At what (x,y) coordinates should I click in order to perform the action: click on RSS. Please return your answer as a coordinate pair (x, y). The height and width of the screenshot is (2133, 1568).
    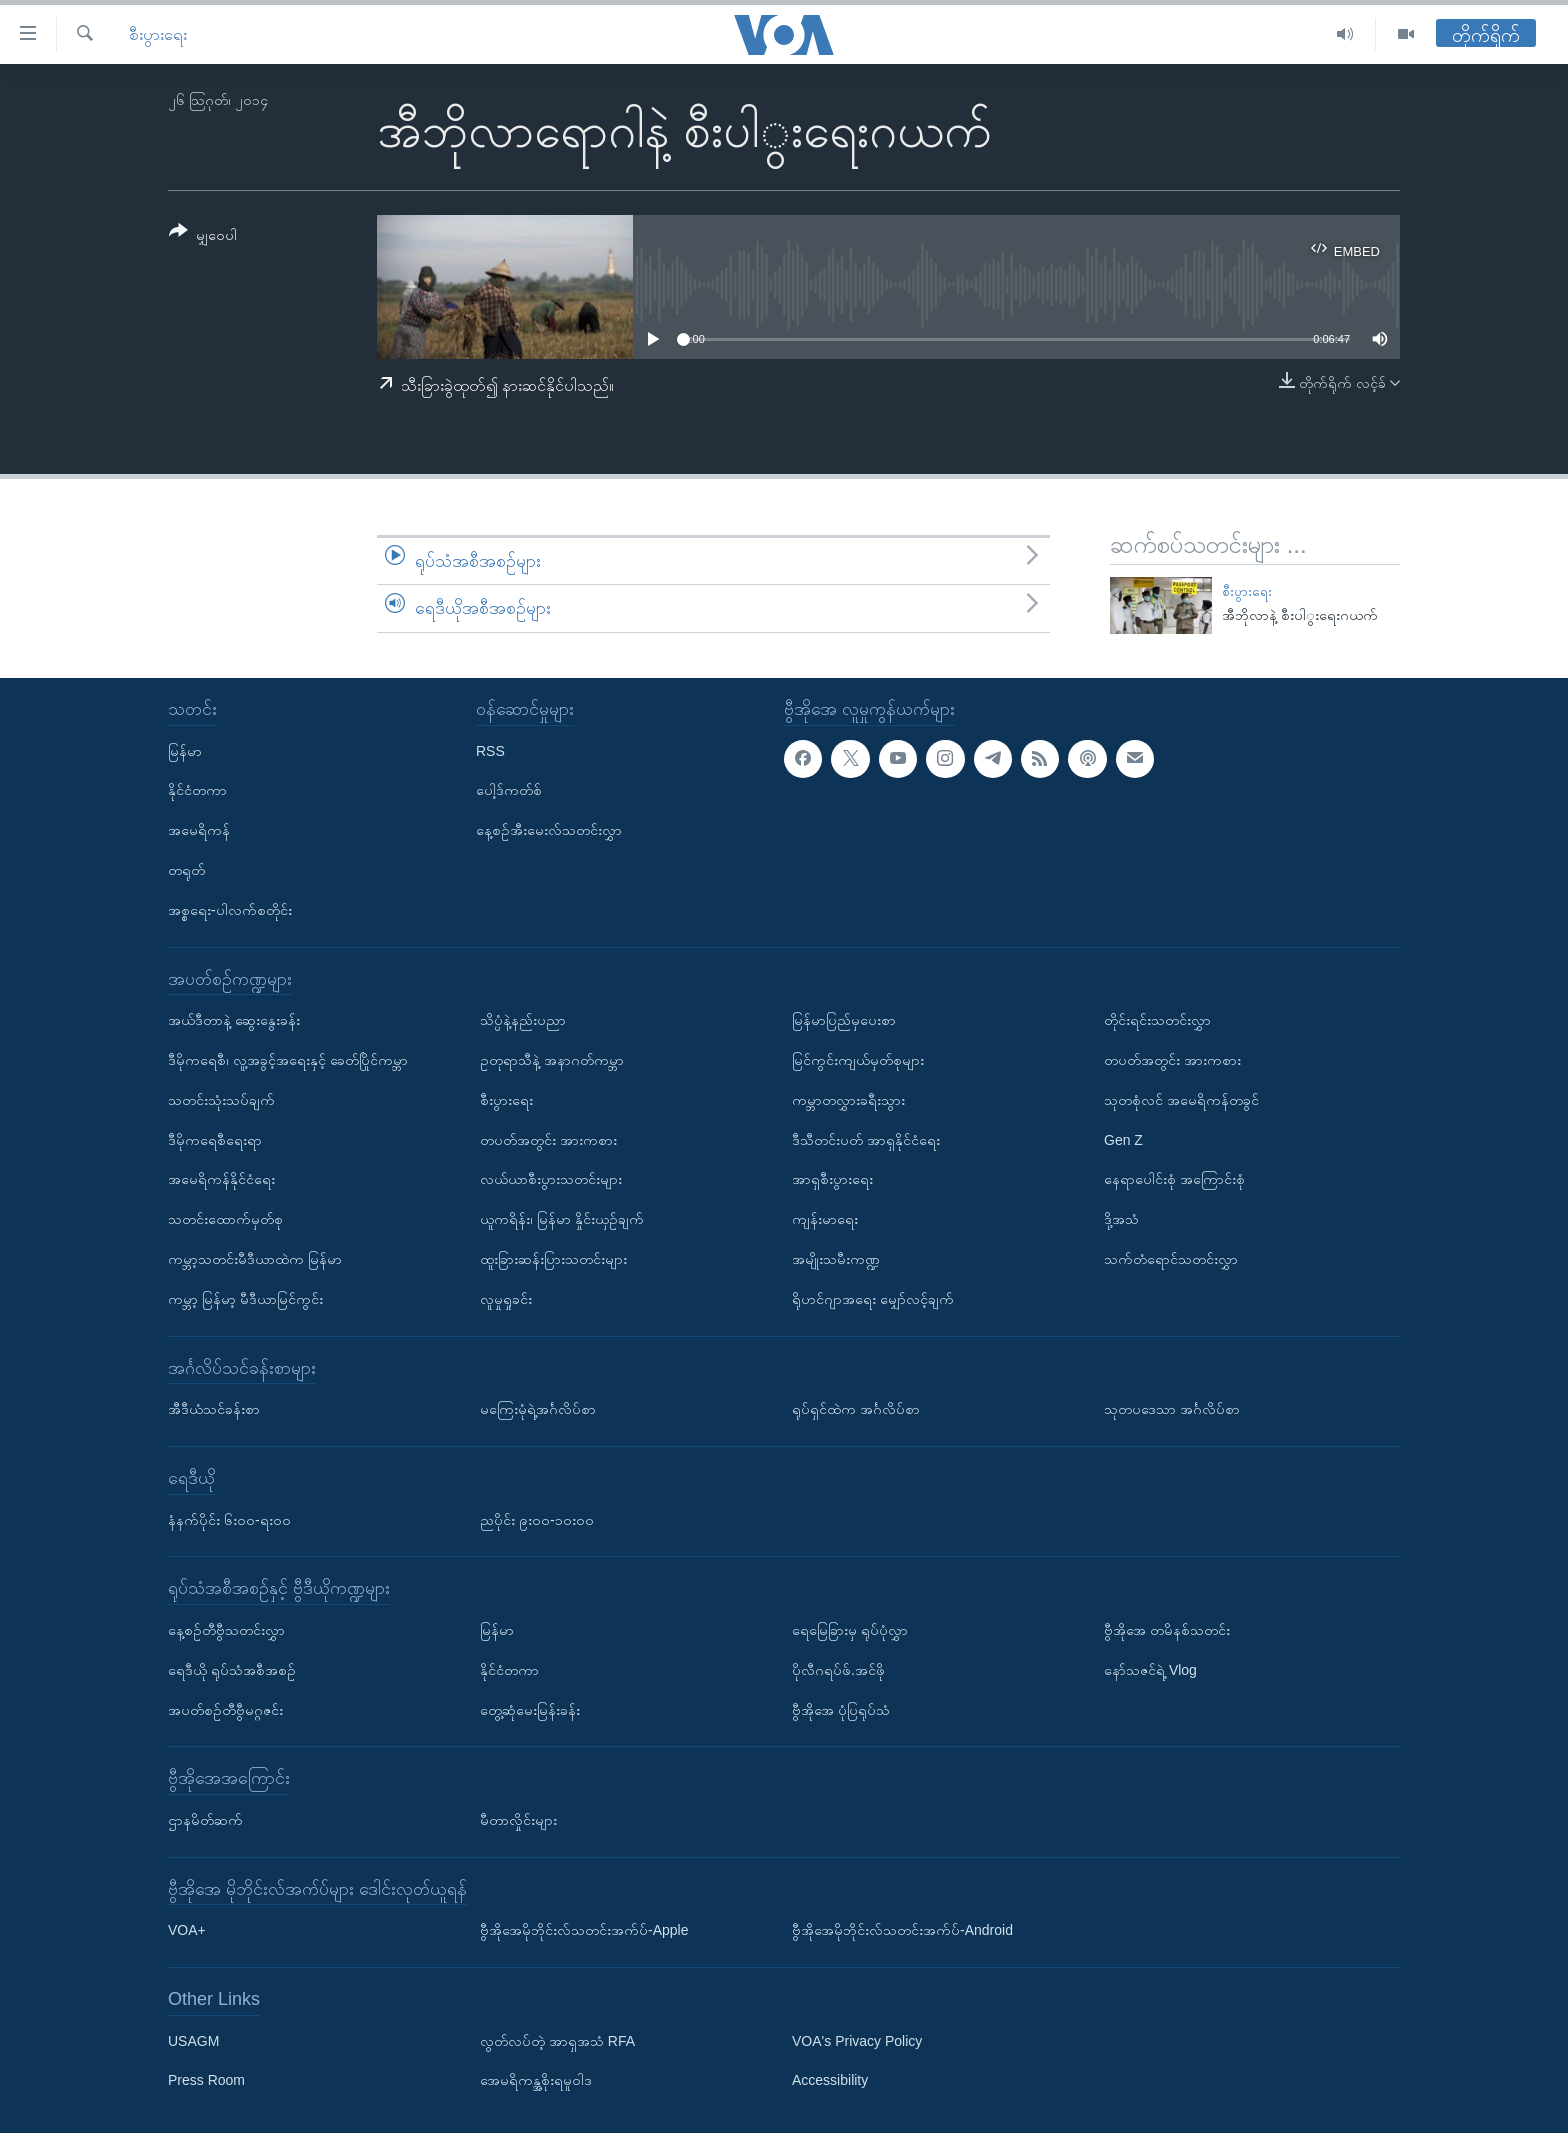
    Looking at the image, I should click on (490, 750).